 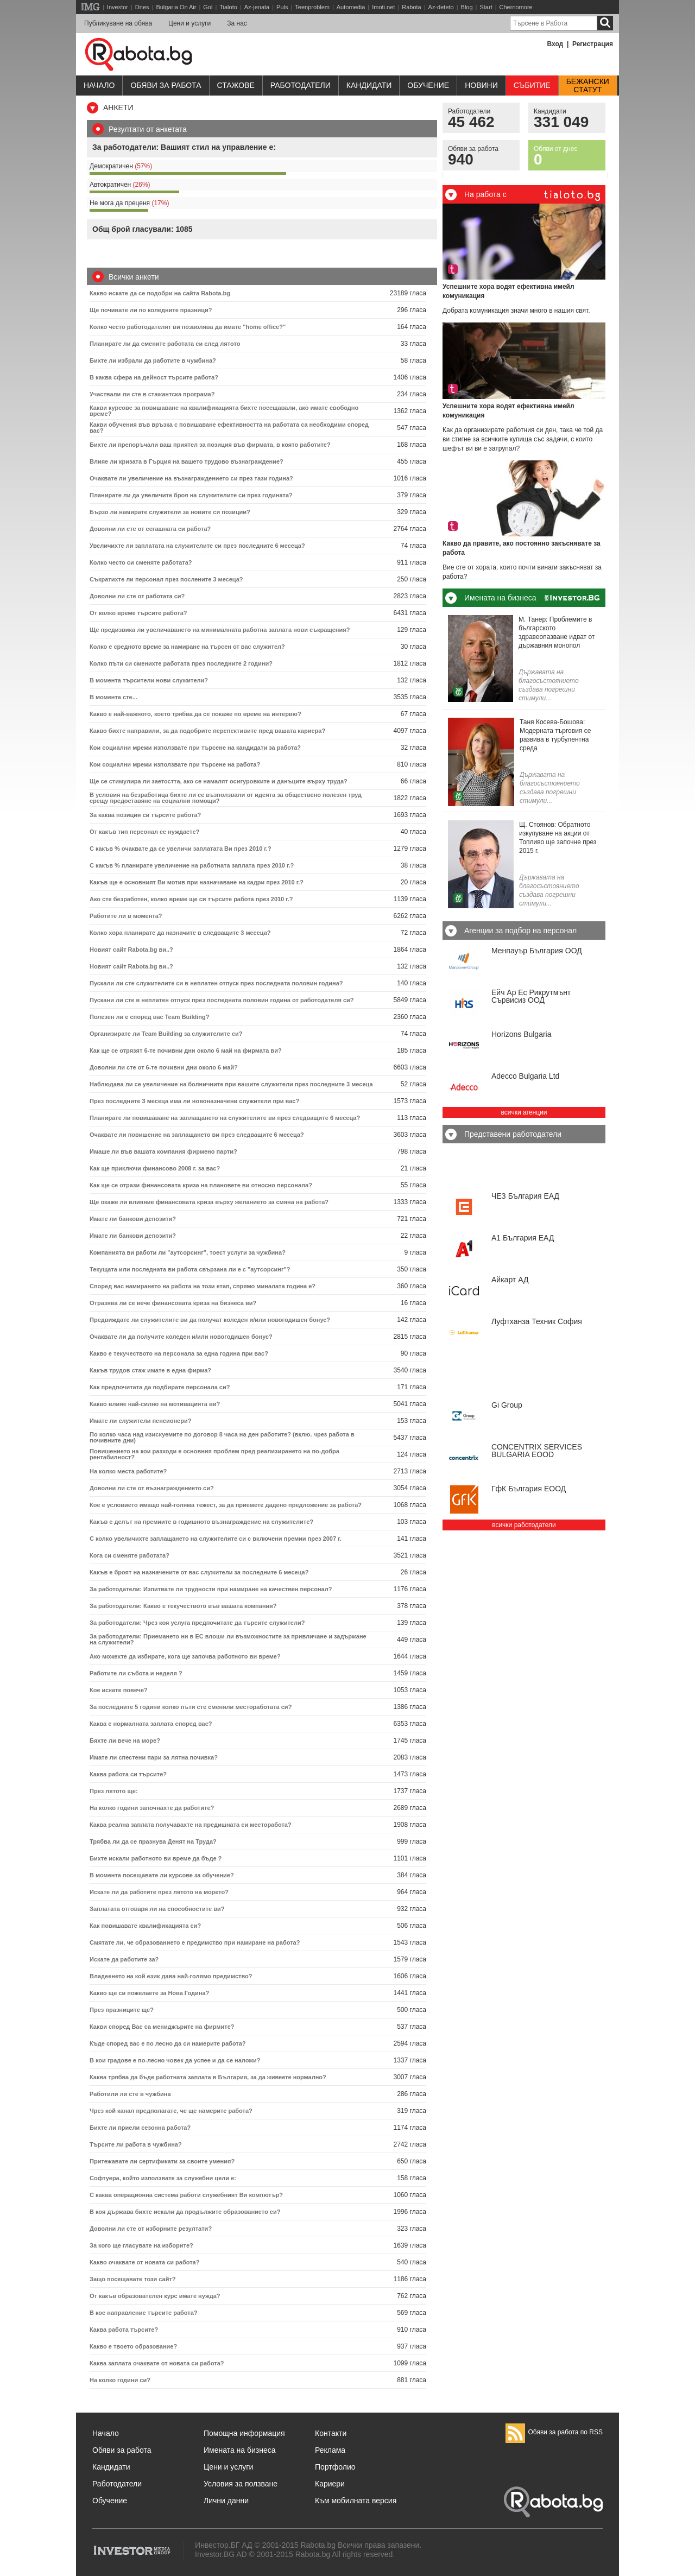 I want to click on Вход, so click(x=555, y=44).